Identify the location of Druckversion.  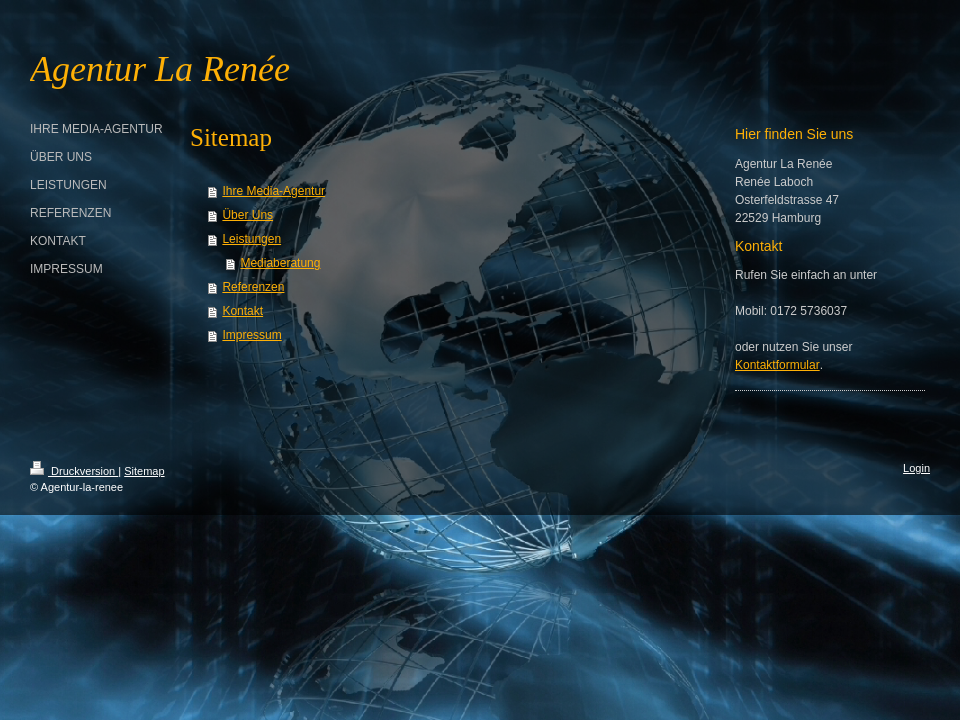
(74, 471).